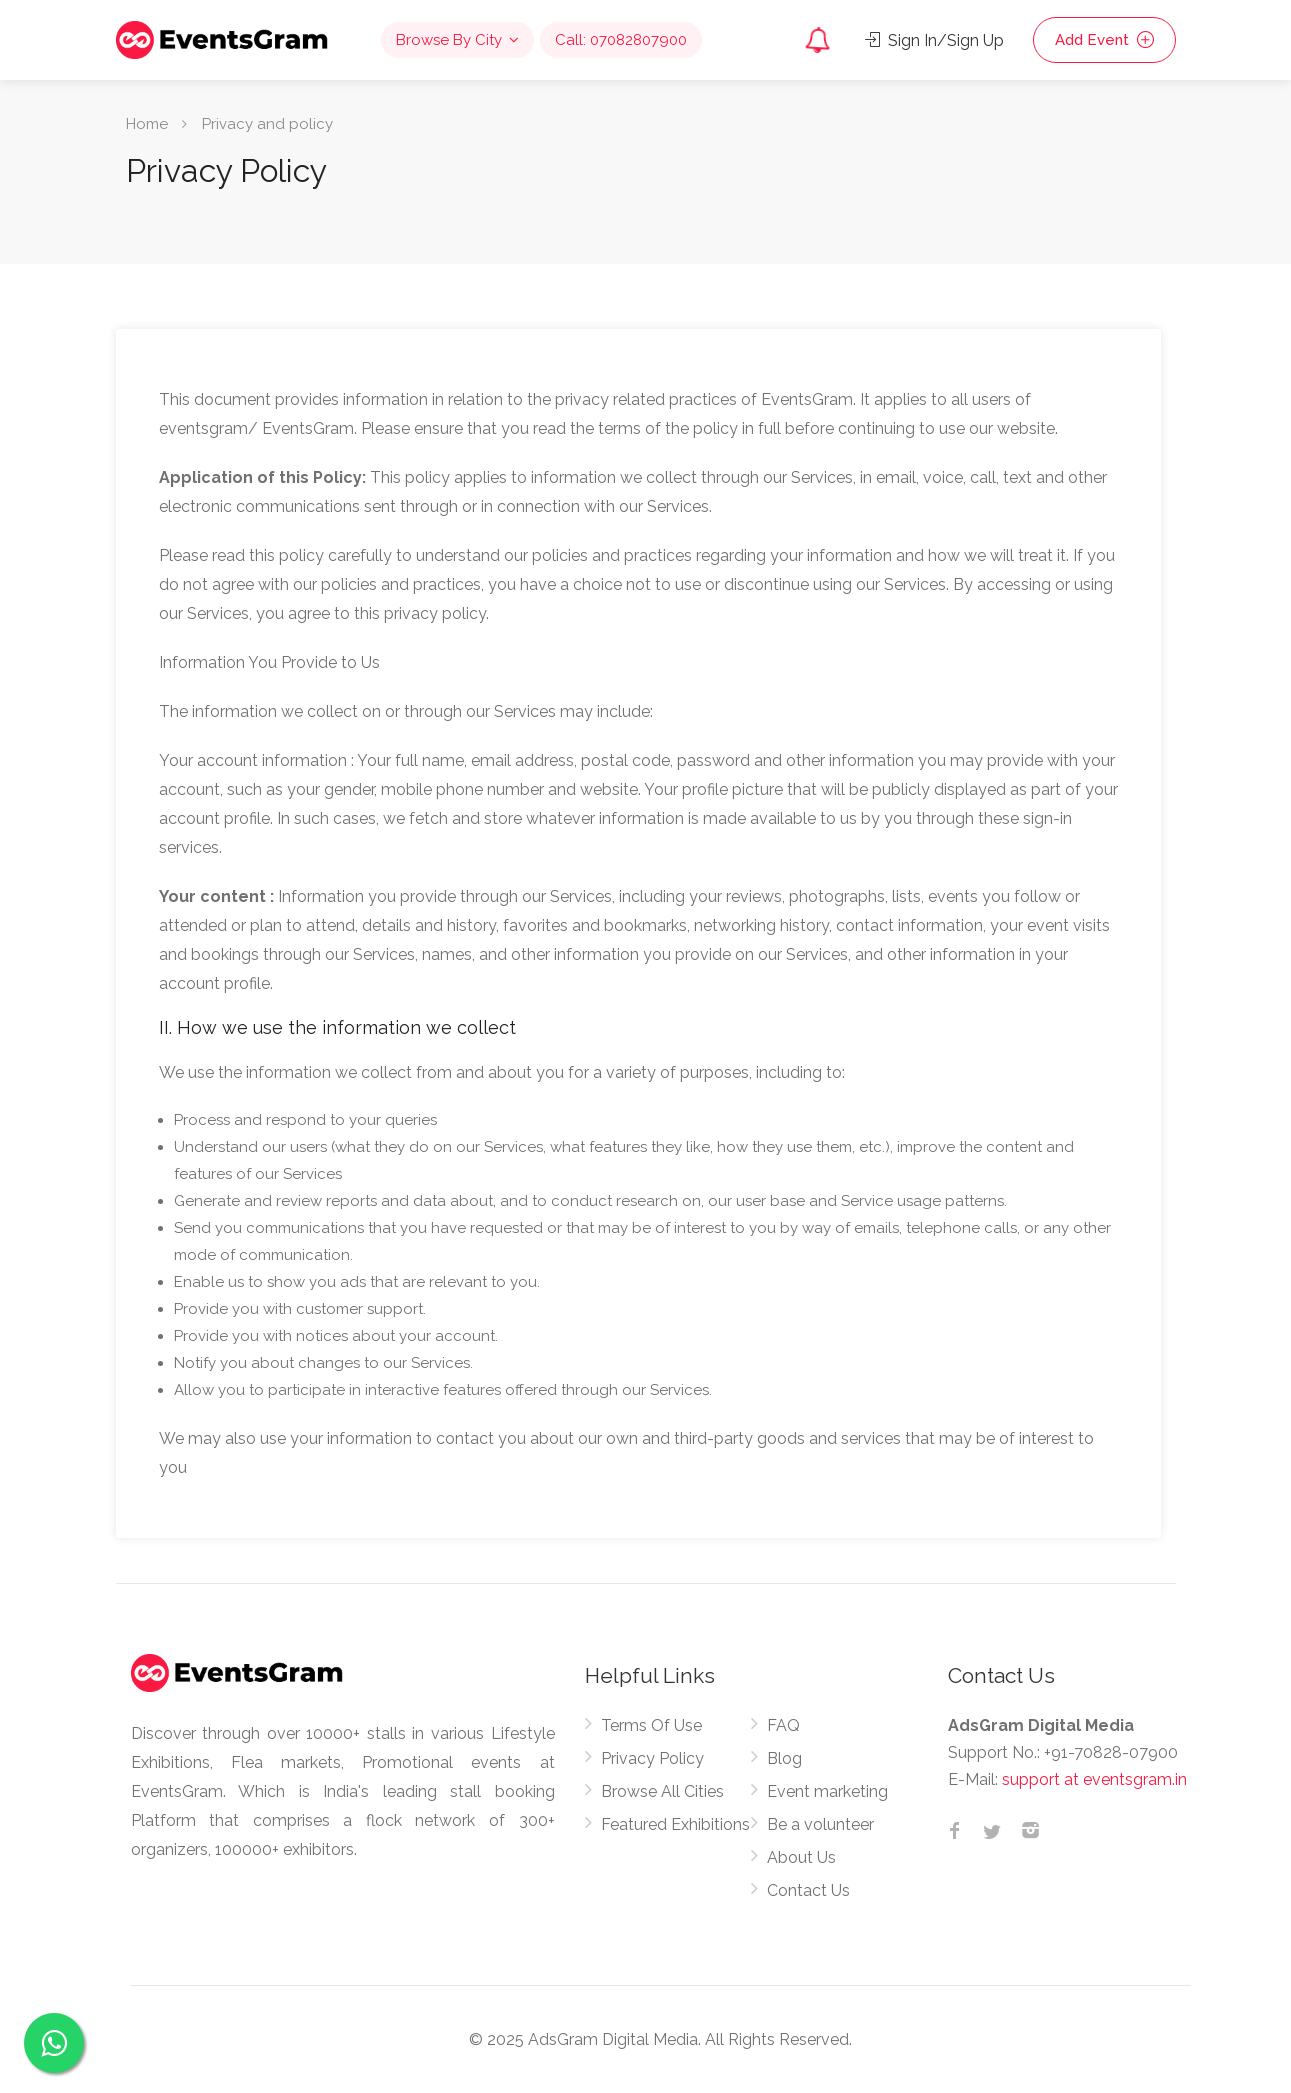  What do you see at coordinates (808, 1890) in the screenshot?
I see `Contact Us` at bounding box center [808, 1890].